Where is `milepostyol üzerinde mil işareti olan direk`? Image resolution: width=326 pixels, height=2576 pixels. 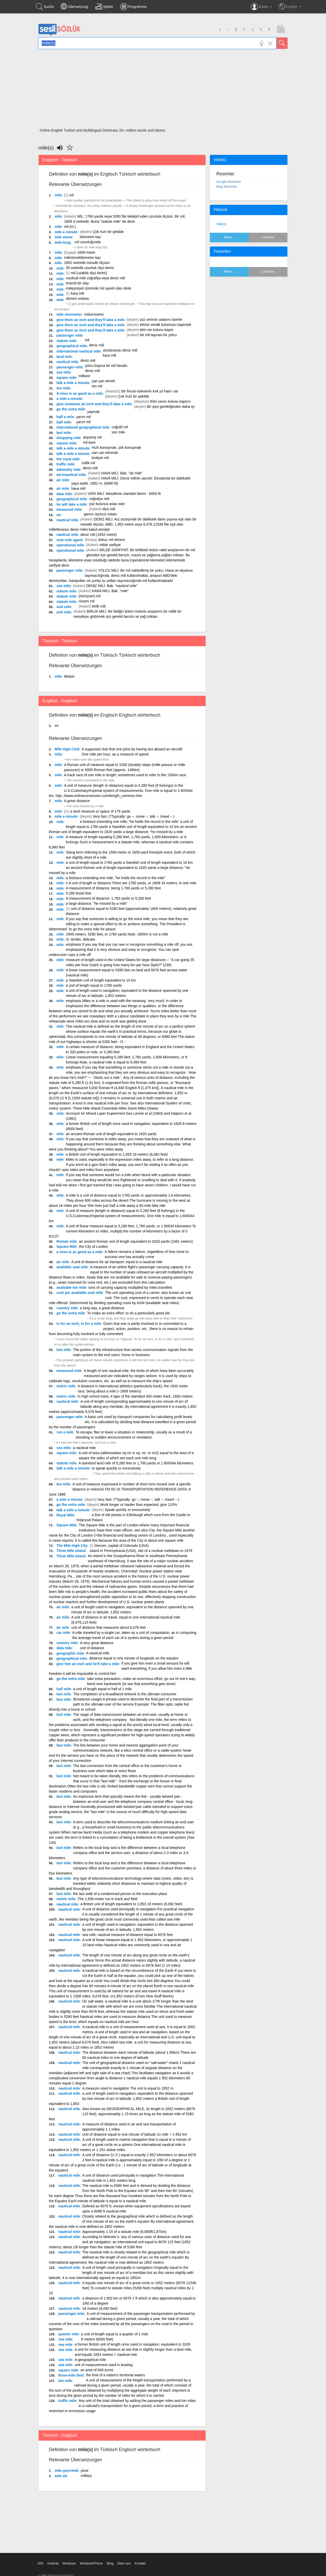
milepostyol üzerinde mil işareti olan direk is located at coordinates (98, 288).